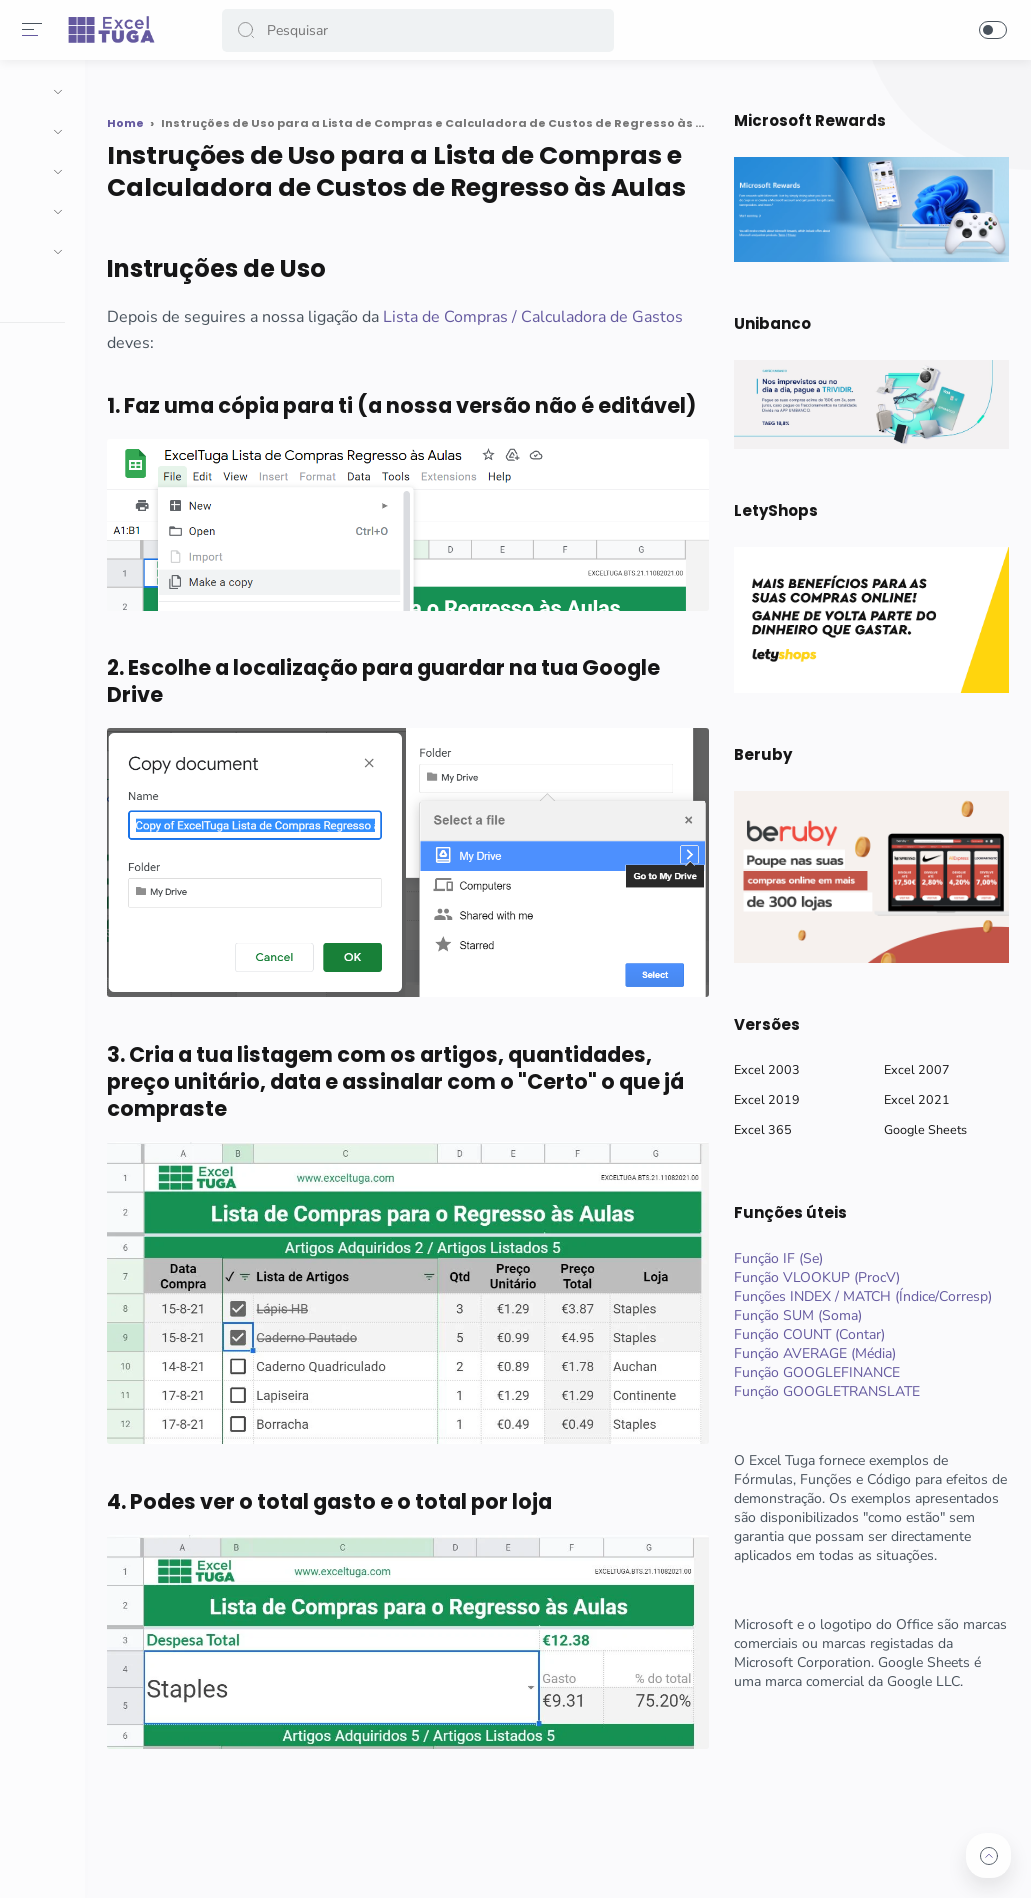 The image size is (1031, 1898). What do you see at coordinates (814, 1372) in the screenshot?
I see `Função GOOGLEFINANCE` at bounding box center [814, 1372].